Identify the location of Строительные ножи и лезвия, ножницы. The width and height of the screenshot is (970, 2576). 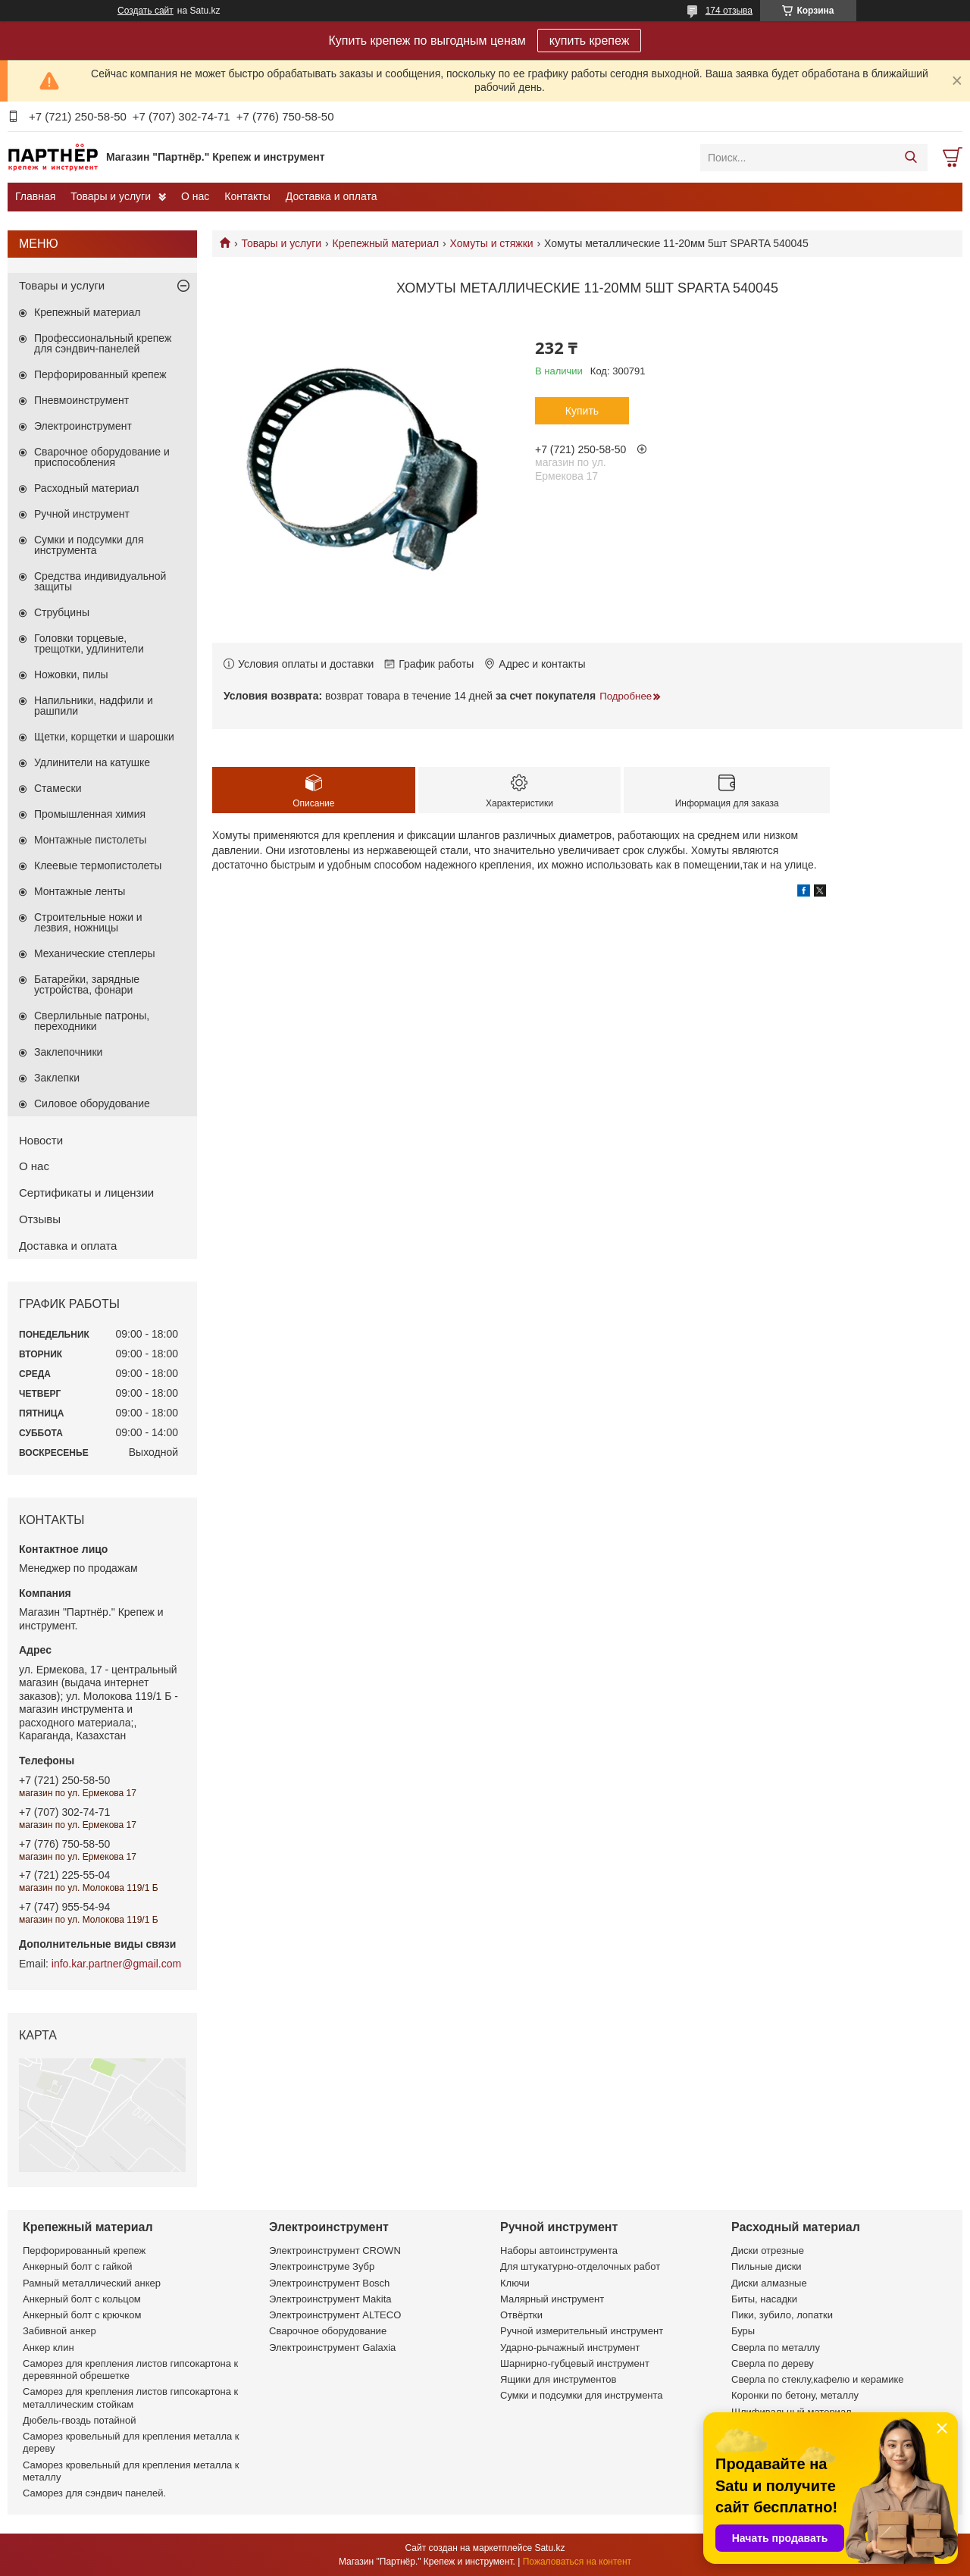
(88, 922).